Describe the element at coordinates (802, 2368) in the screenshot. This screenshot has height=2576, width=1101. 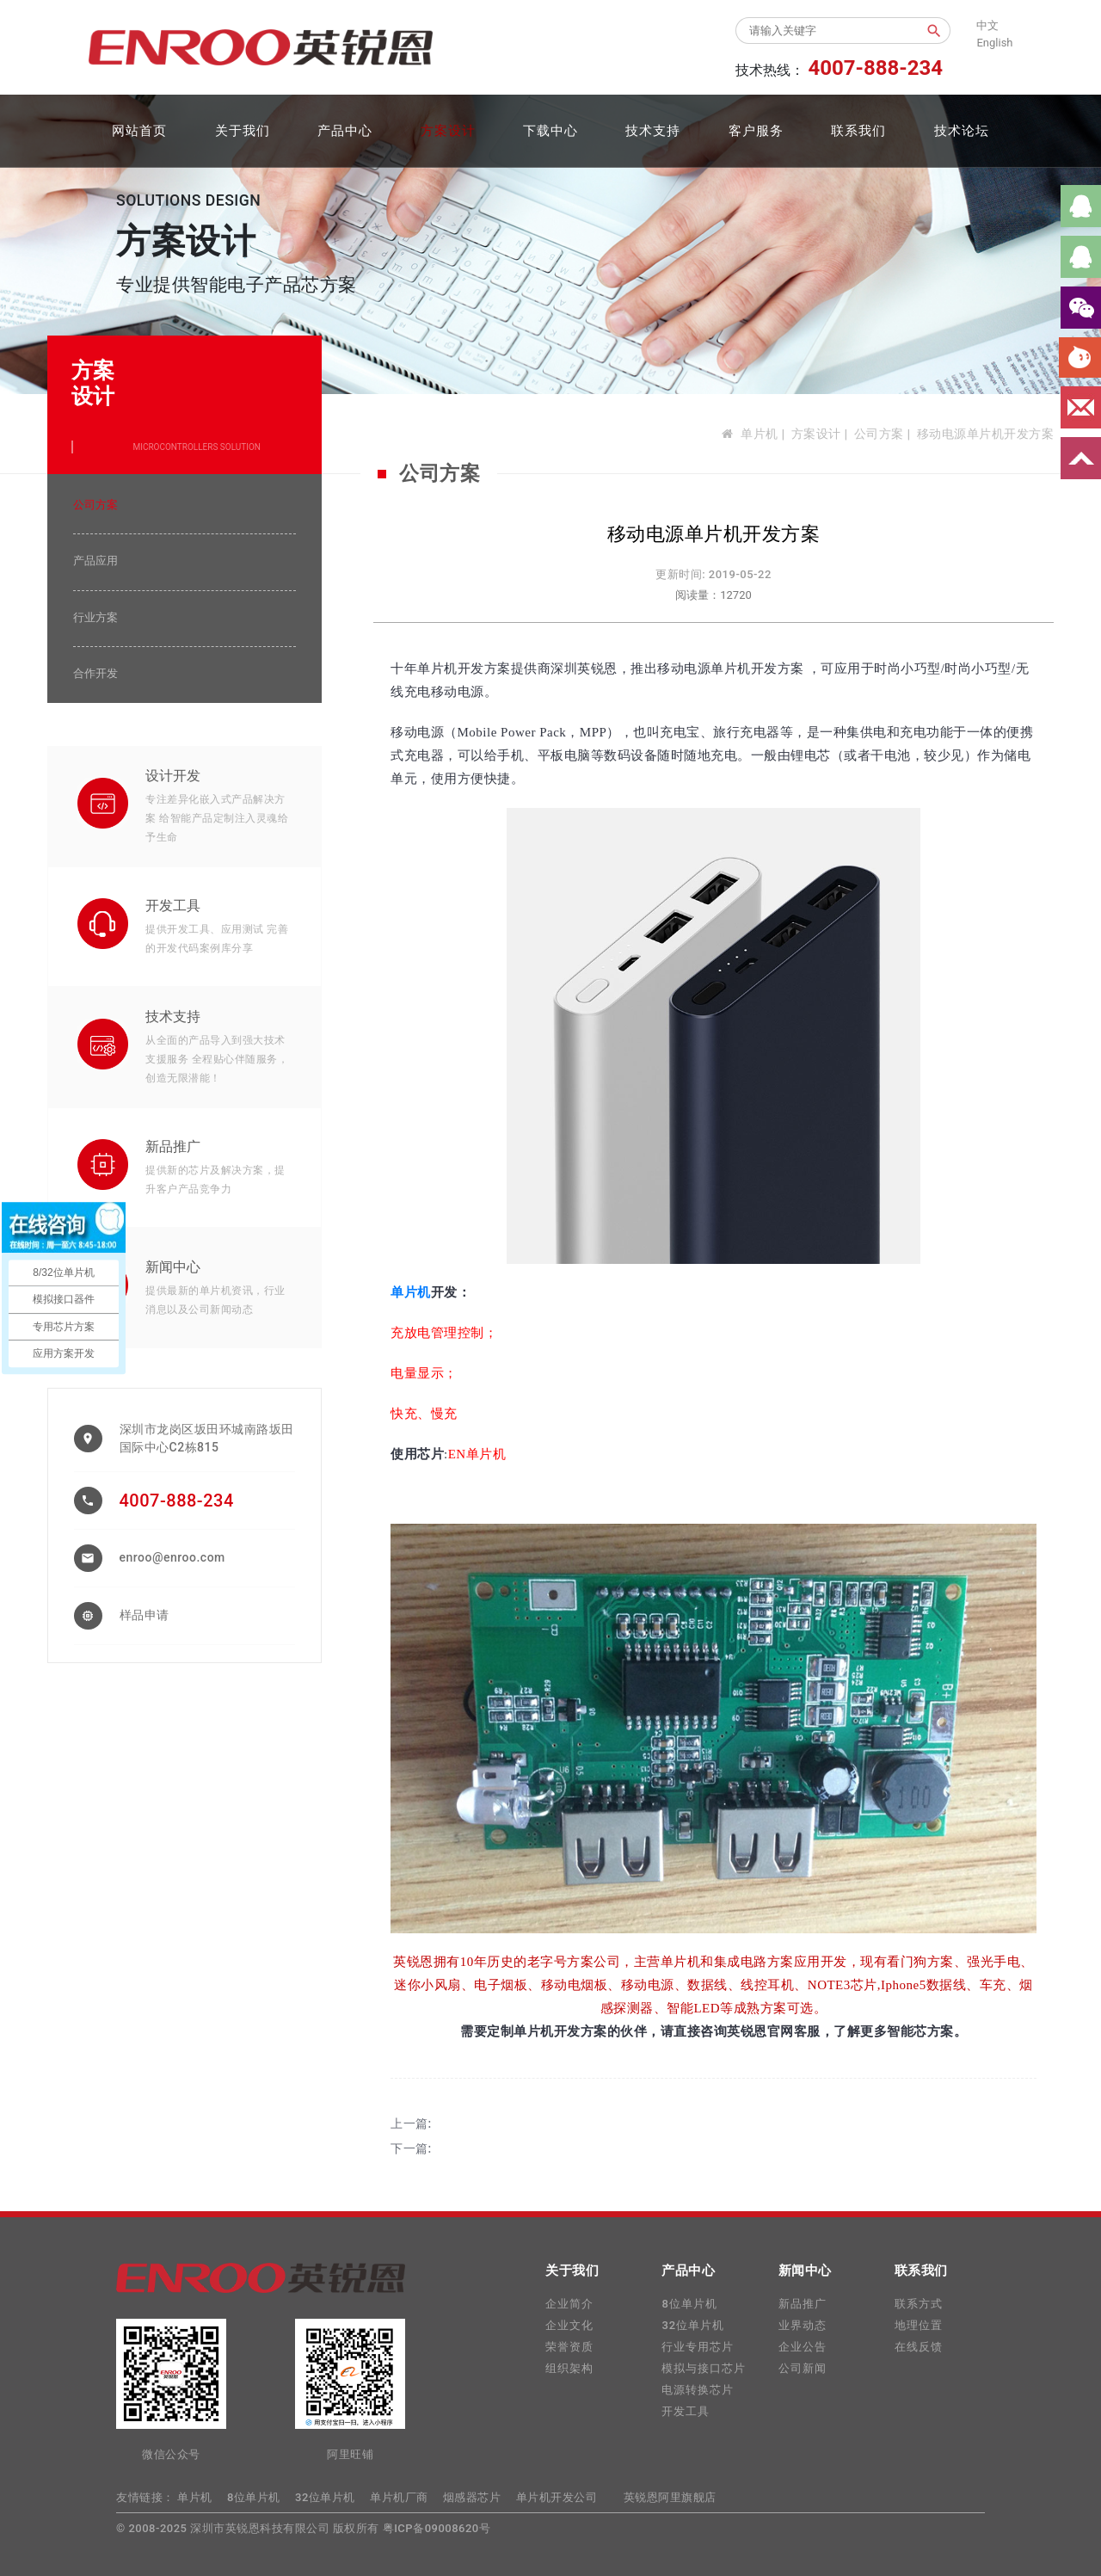
I see `公司新闻` at that location.